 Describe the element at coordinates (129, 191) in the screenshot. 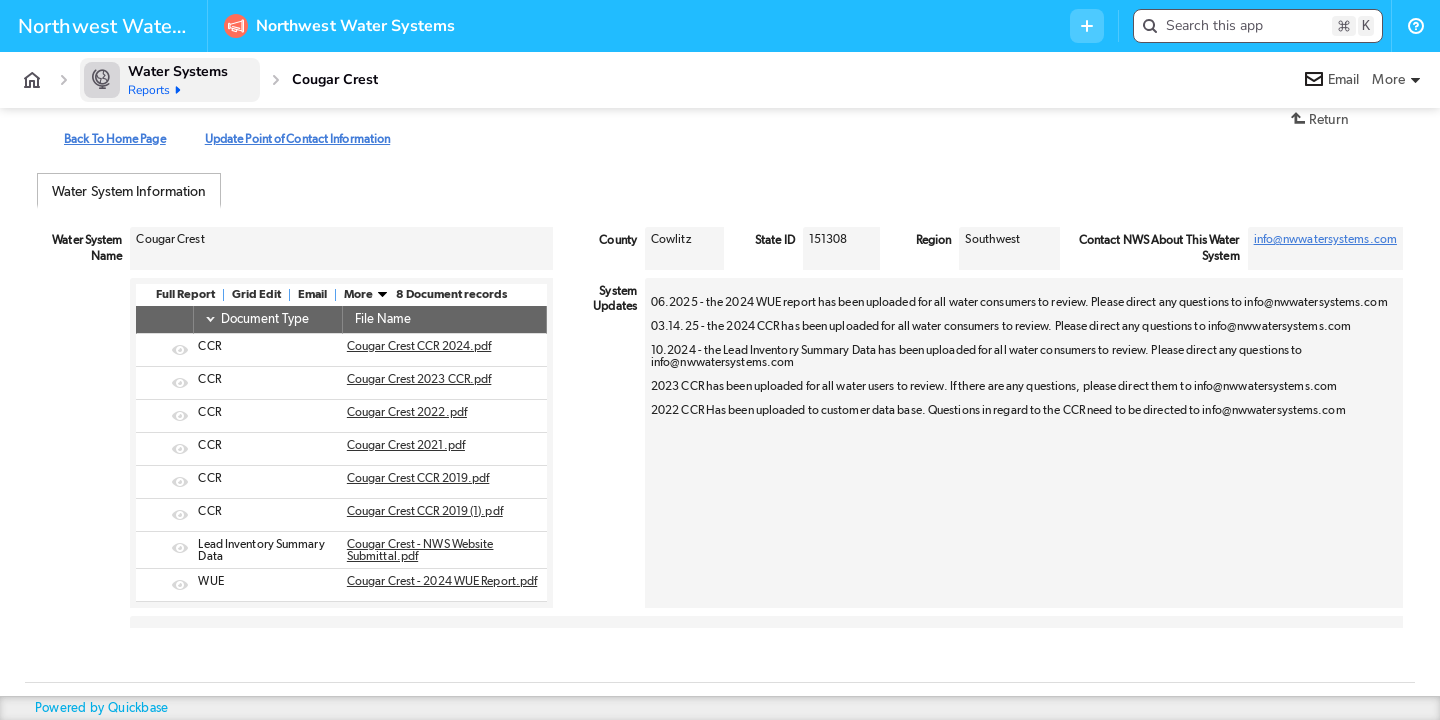

I see `[tab]` at that location.